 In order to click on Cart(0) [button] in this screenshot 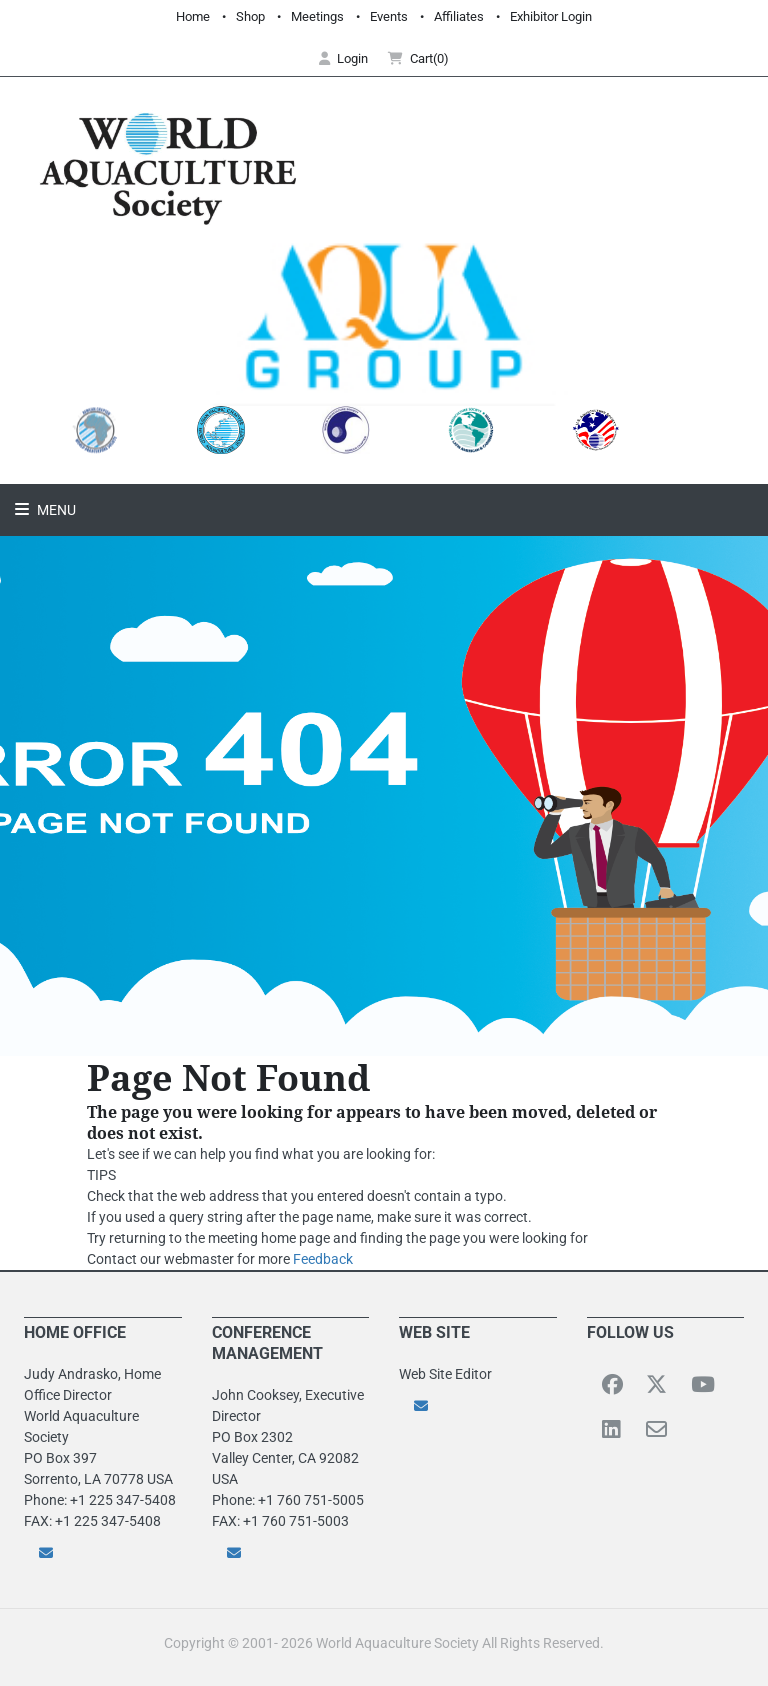, I will do `click(418, 58)`.